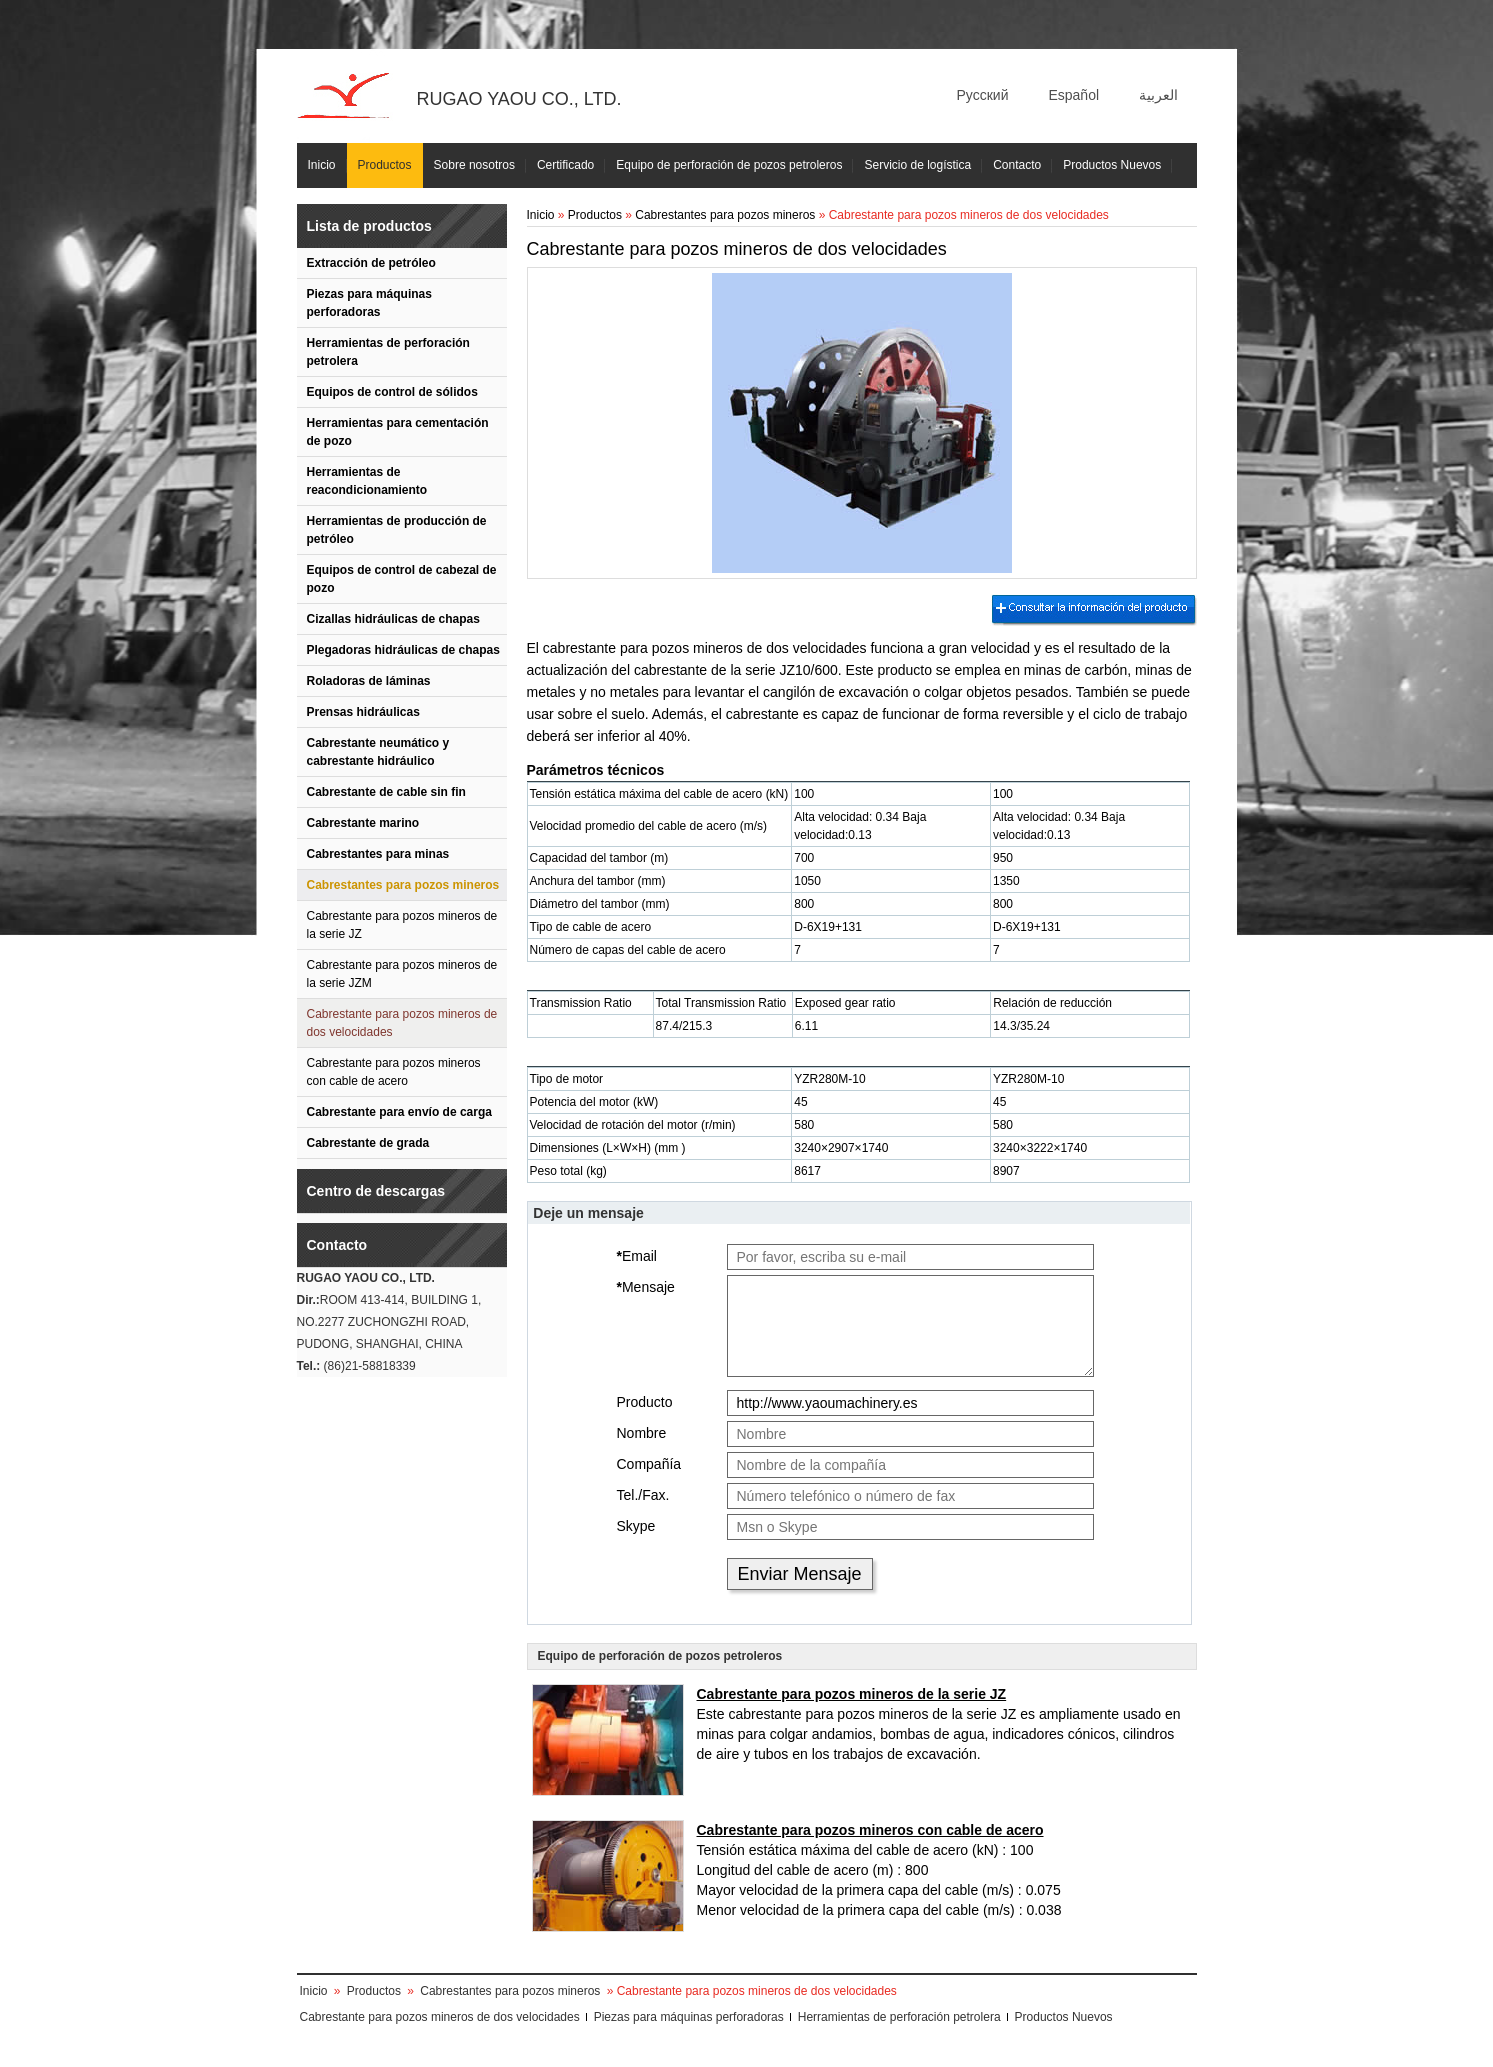  Describe the element at coordinates (369, 303) in the screenshot. I see `Piezas para máquinas perforadoras` at that location.